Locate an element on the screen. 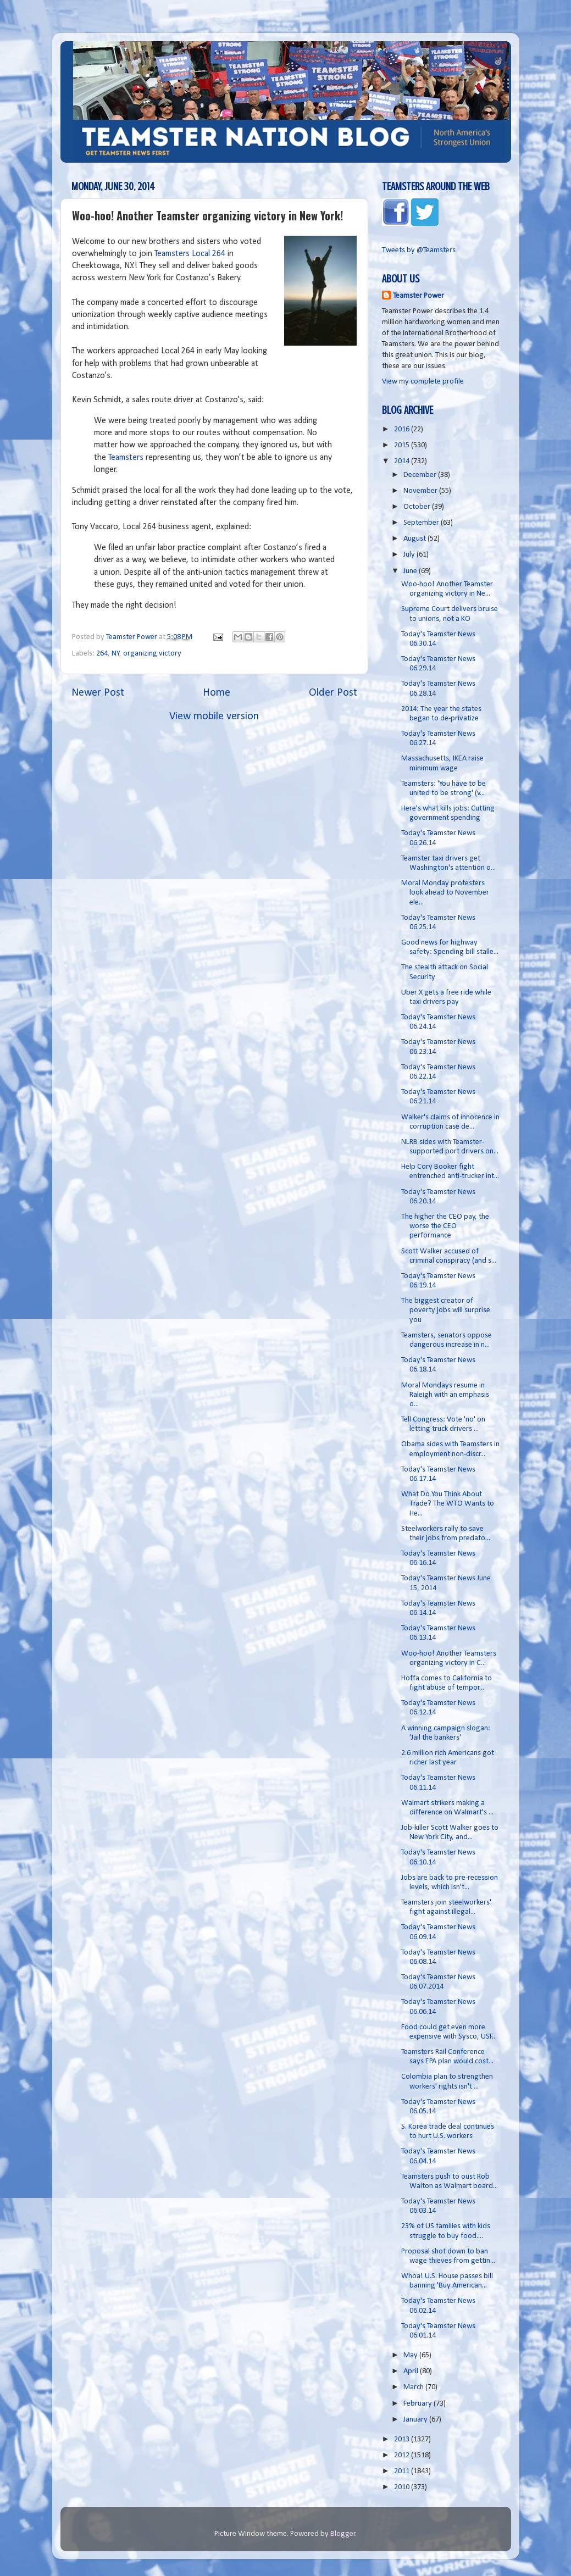 This screenshot has width=571, height=2576. May is located at coordinates (411, 2355).